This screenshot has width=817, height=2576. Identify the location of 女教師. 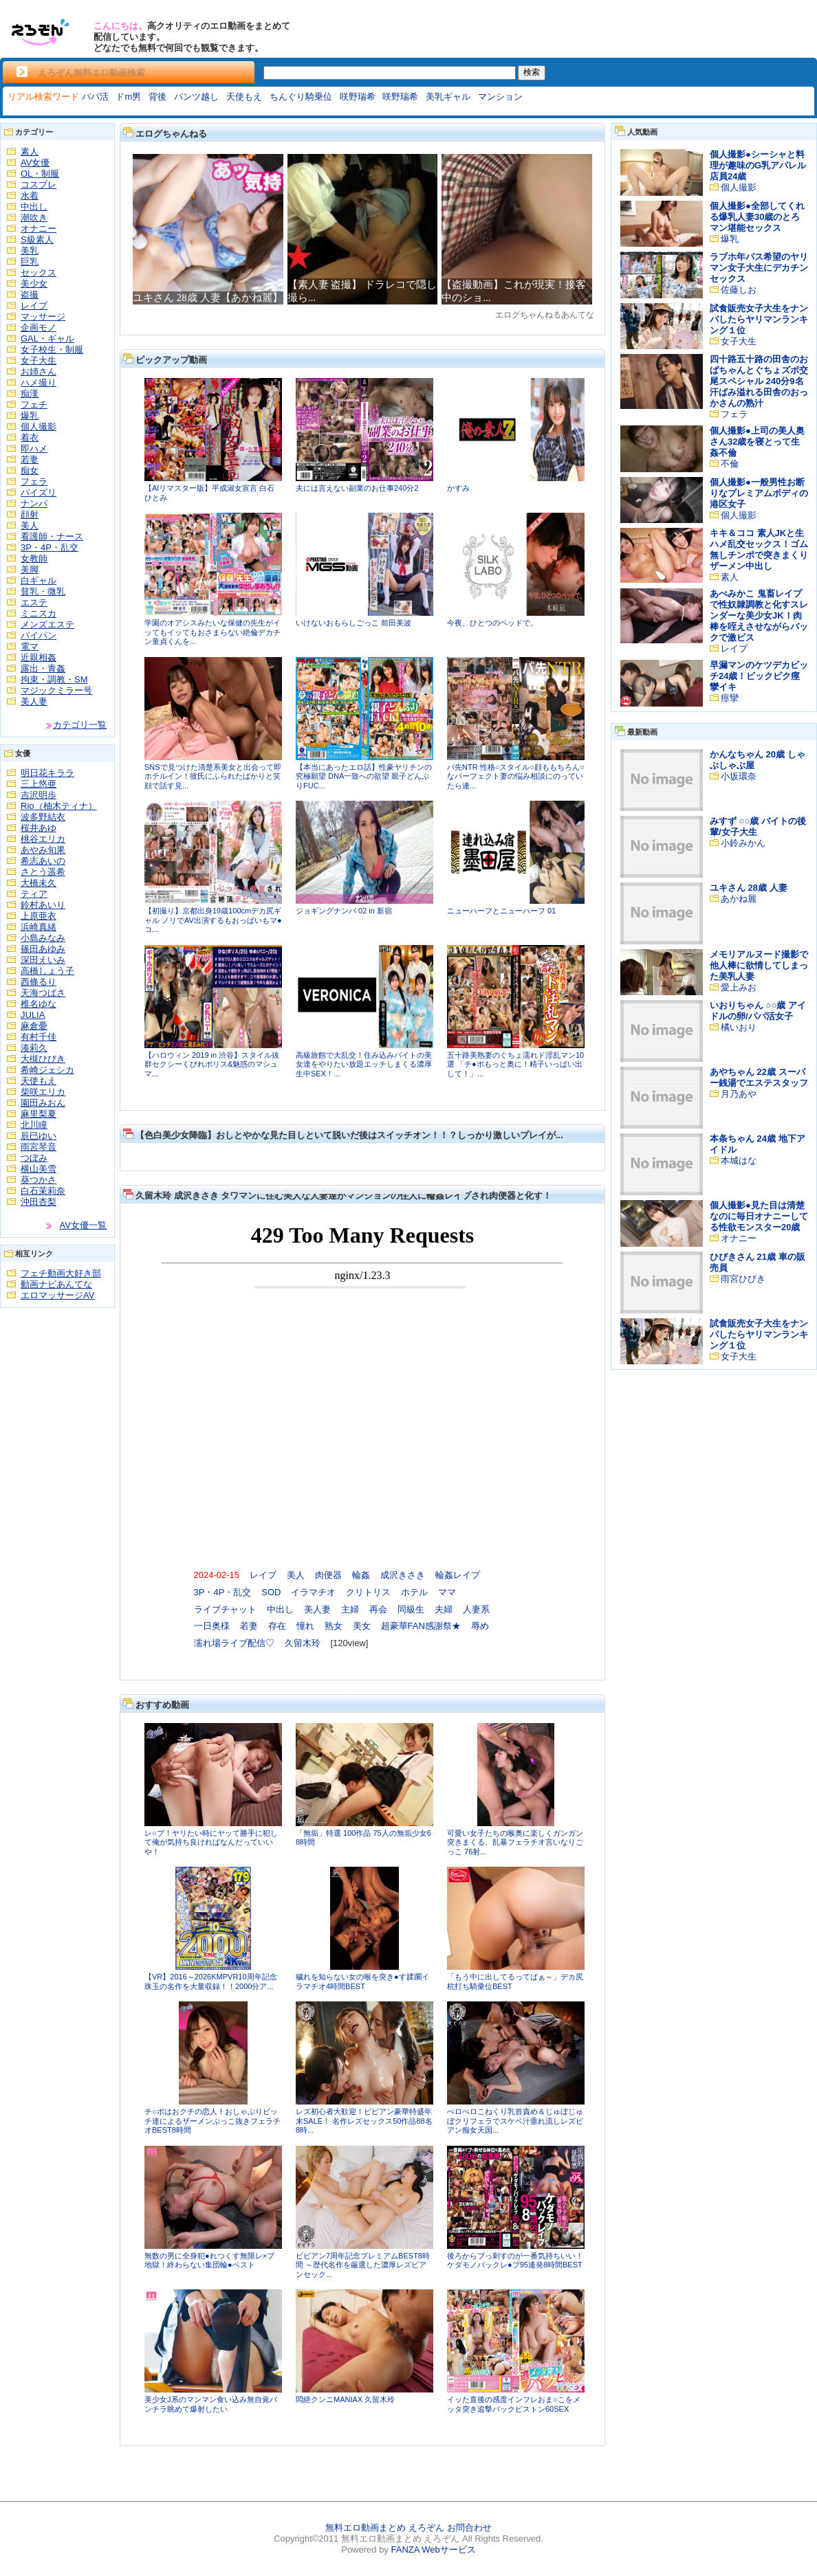
(34, 558).